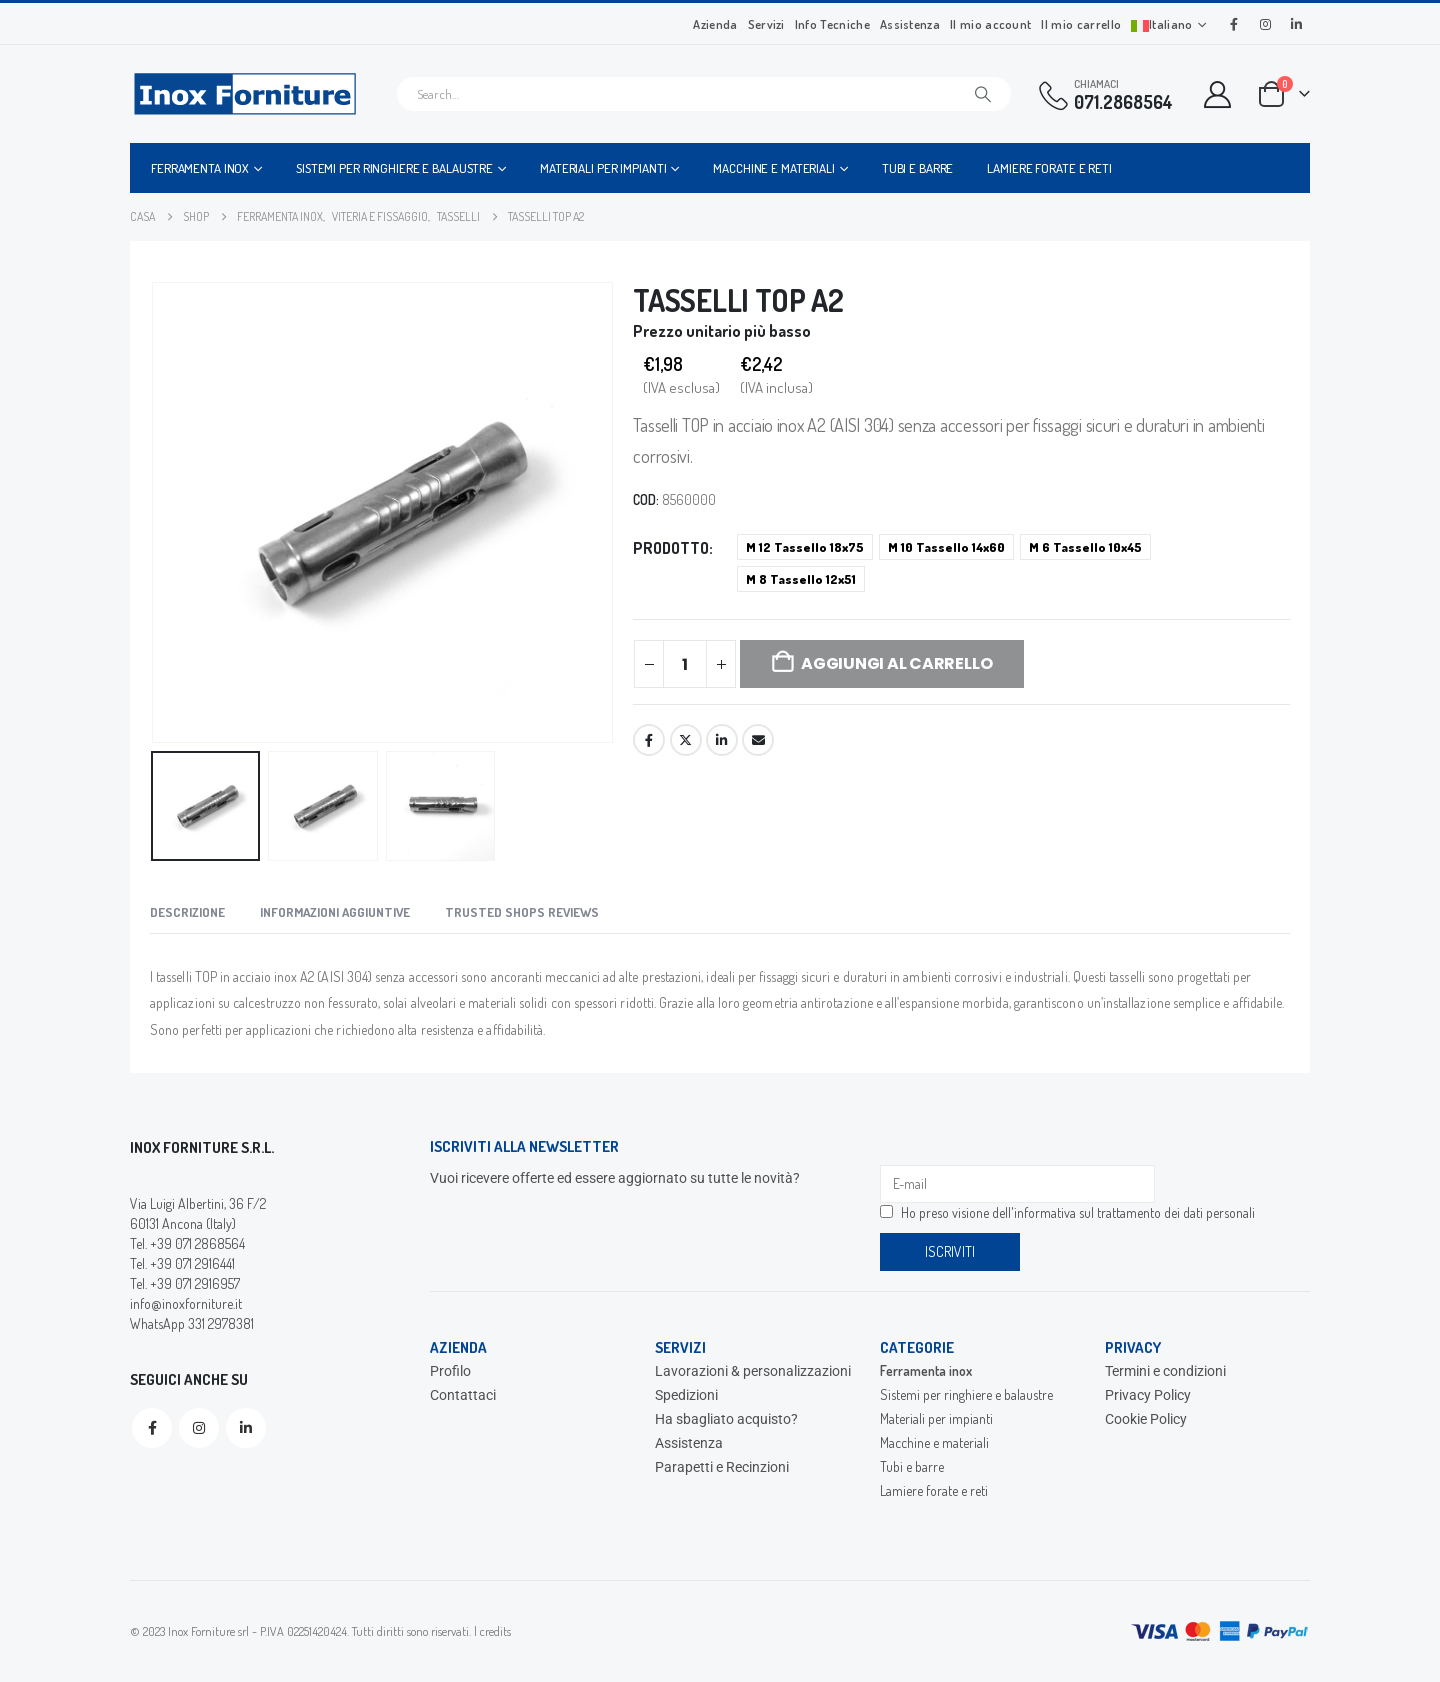 The height and width of the screenshot is (1682, 1440). I want to click on info@inoxforniture.it, so click(186, 1303).